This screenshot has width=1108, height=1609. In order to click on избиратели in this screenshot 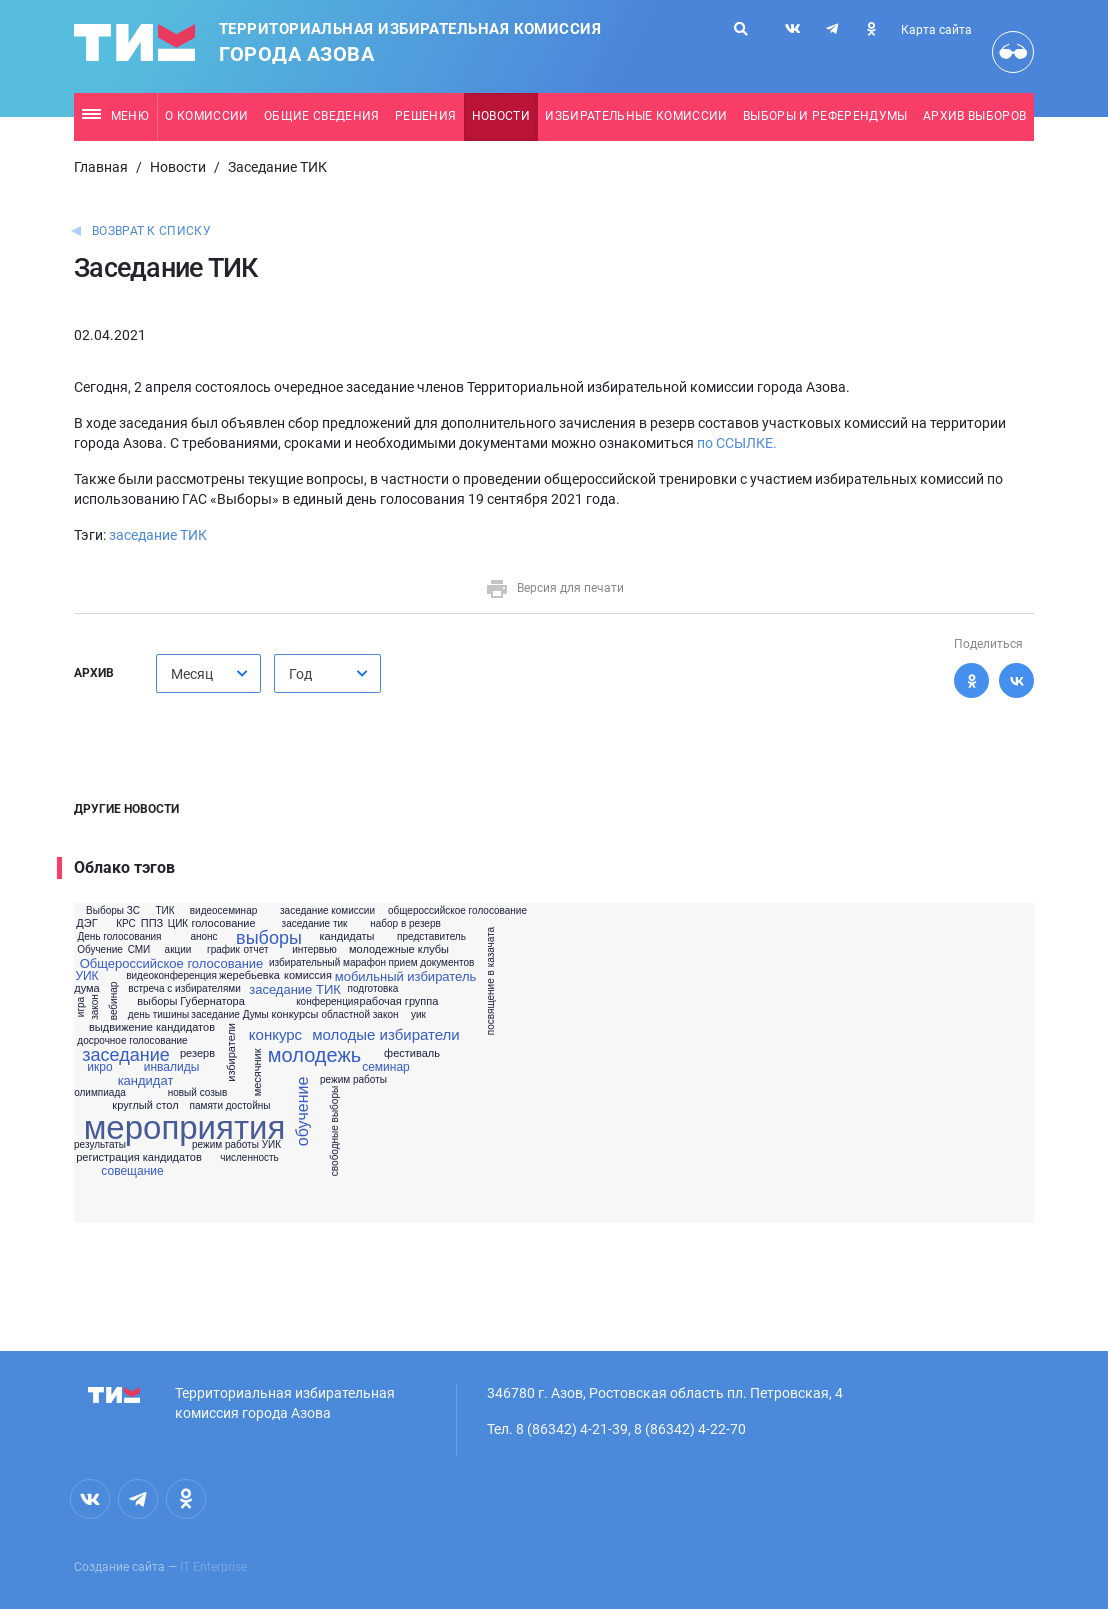, I will do `click(231, 1053)`.